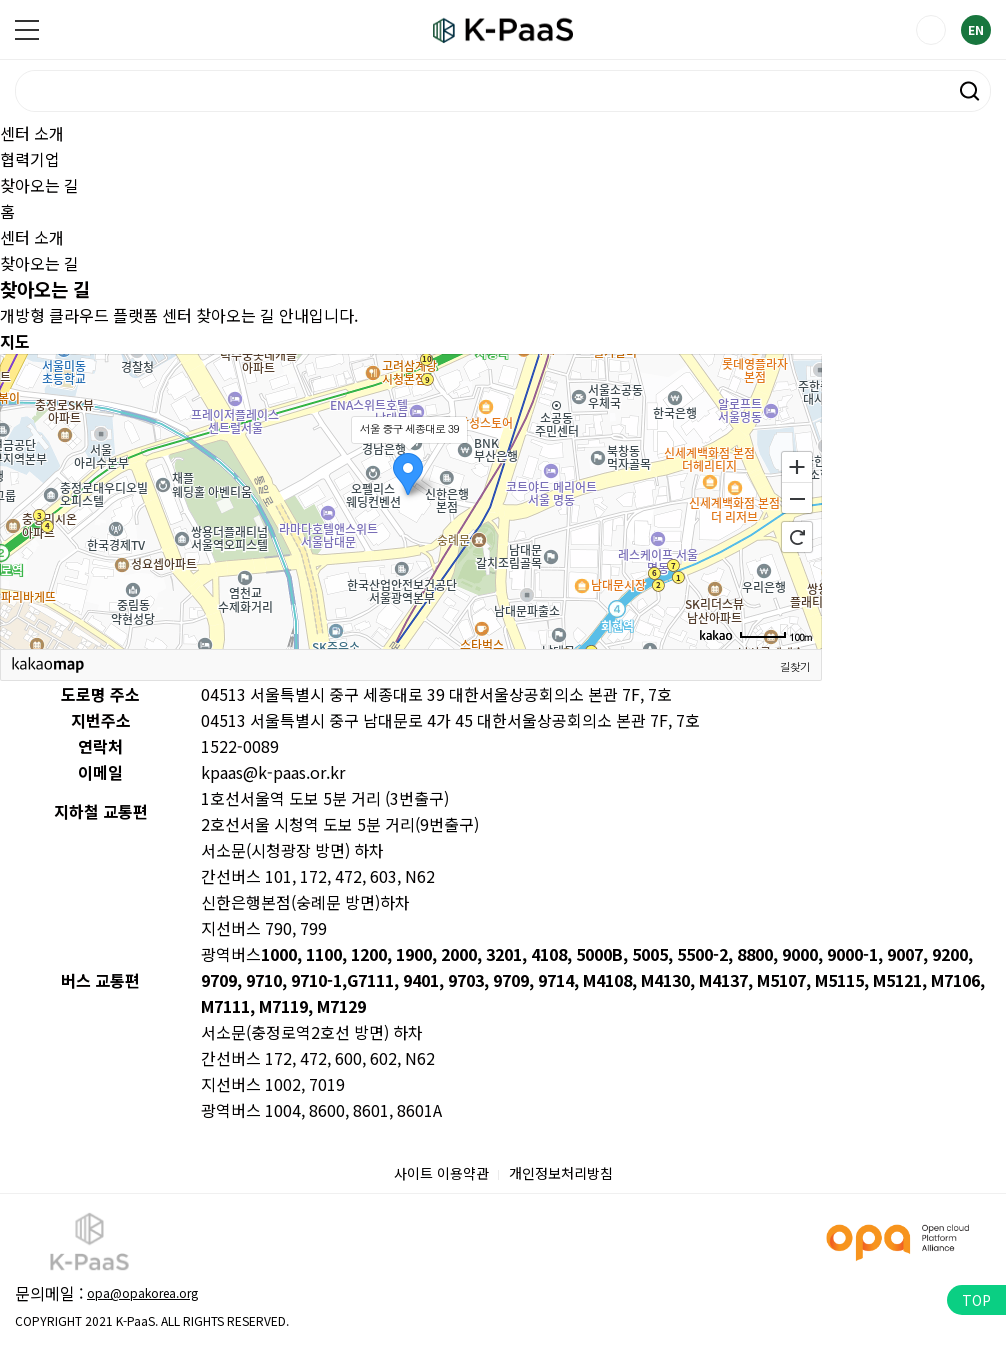 This screenshot has width=1006, height=1345. I want to click on TOP, so click(976, 1300).